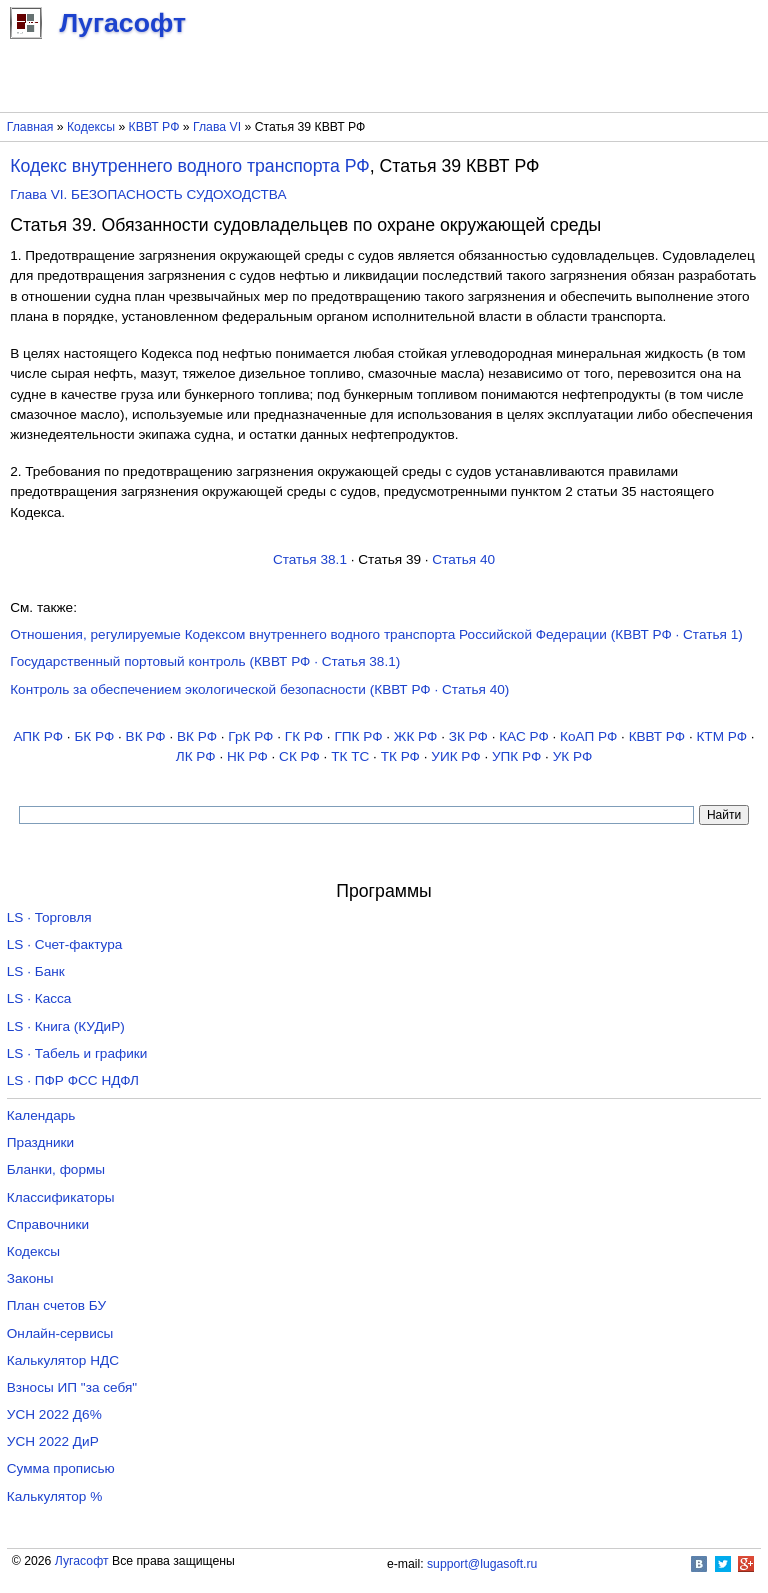 This screenshot has width=768, height=1593. What do you see at coordinates (416, 736) in the screenshot?
I see `ЖК РФ` at bounding box center [416, 736].